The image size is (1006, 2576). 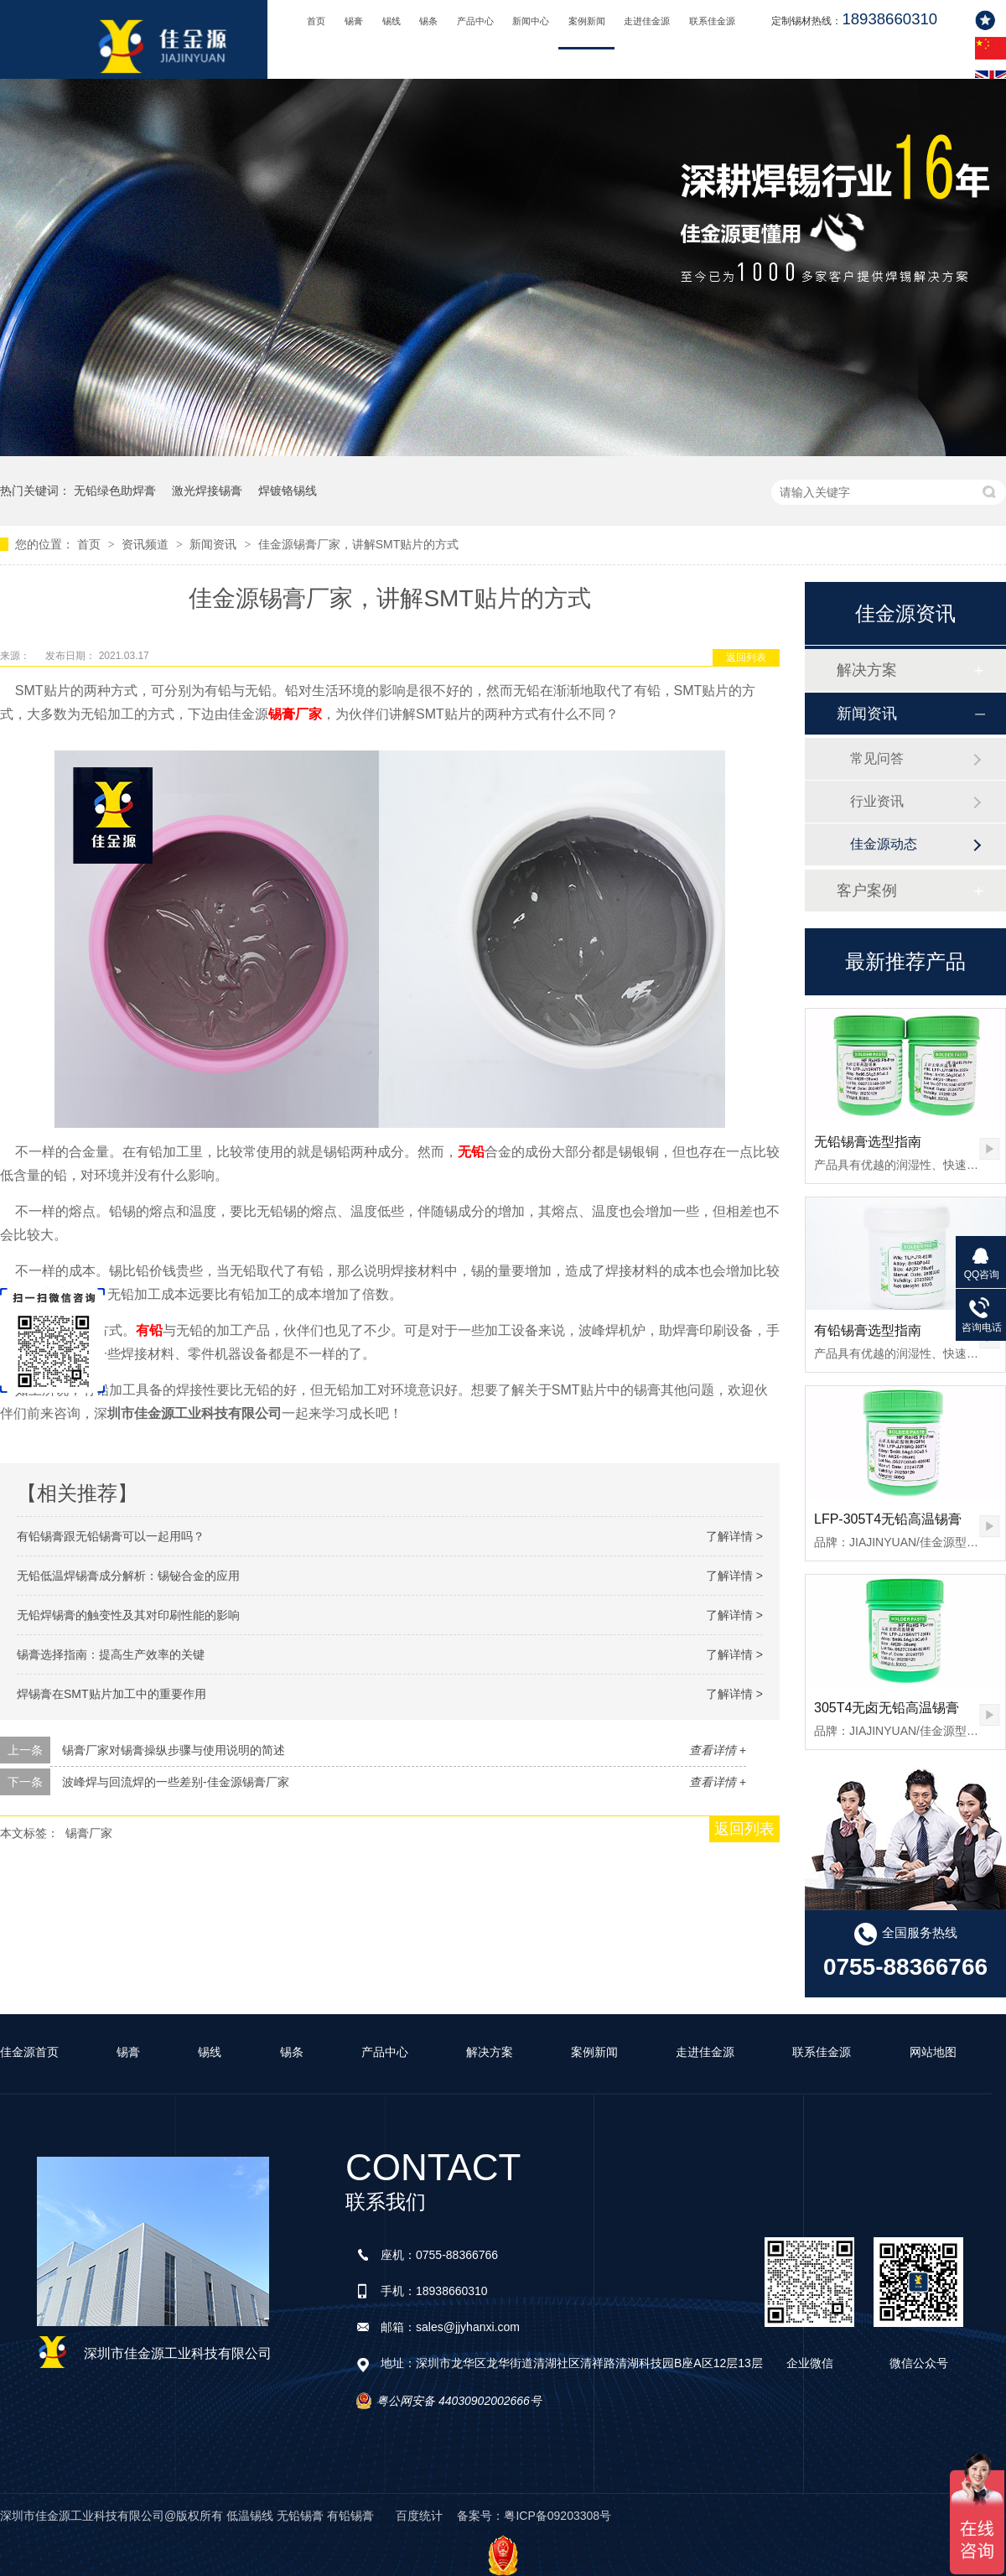 I want to click on 产品中心, so click(x=475, y=21).